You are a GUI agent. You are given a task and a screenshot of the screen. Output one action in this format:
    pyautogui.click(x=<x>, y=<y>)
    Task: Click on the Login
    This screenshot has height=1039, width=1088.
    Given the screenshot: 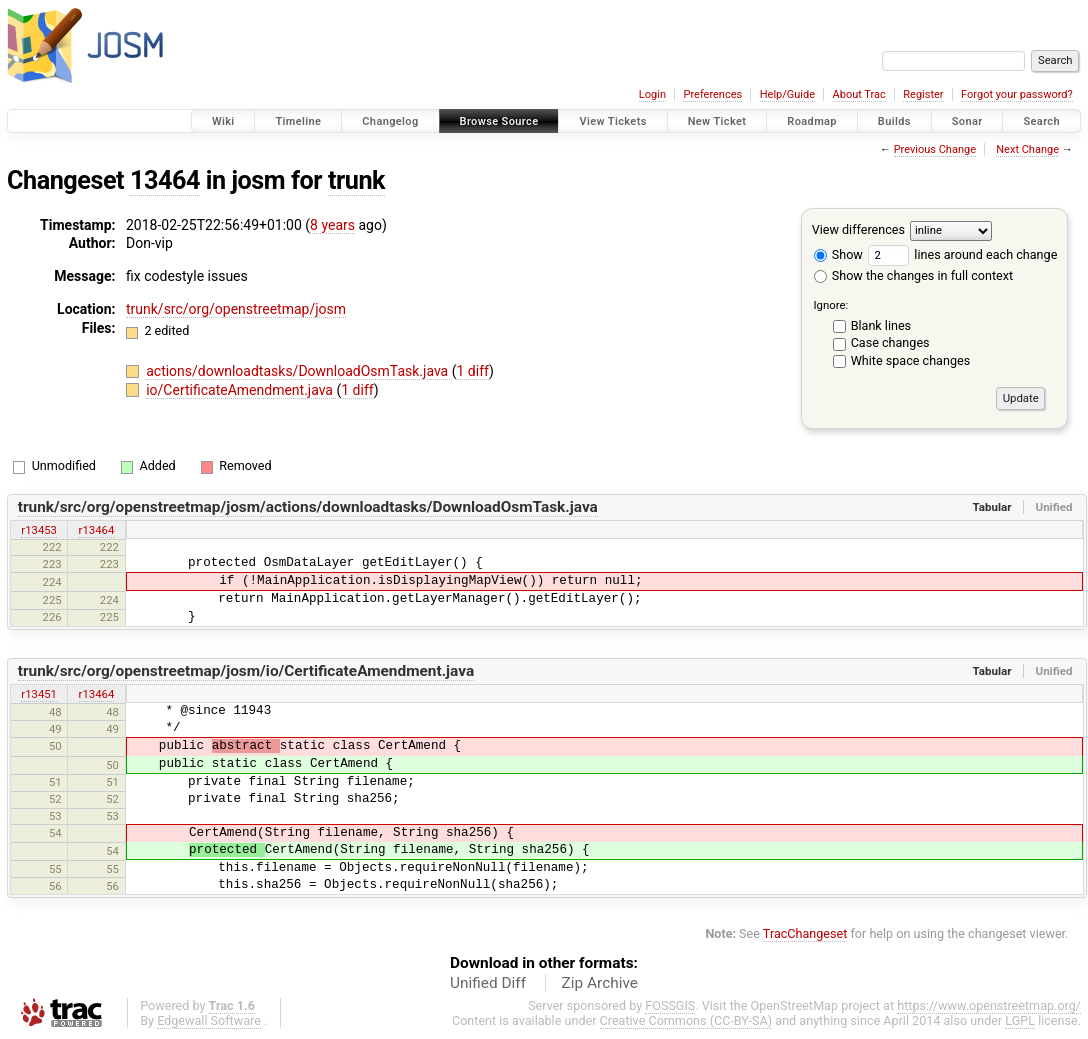 What is the action you would take?
    pyautogui.click(x=652, y=94)
    